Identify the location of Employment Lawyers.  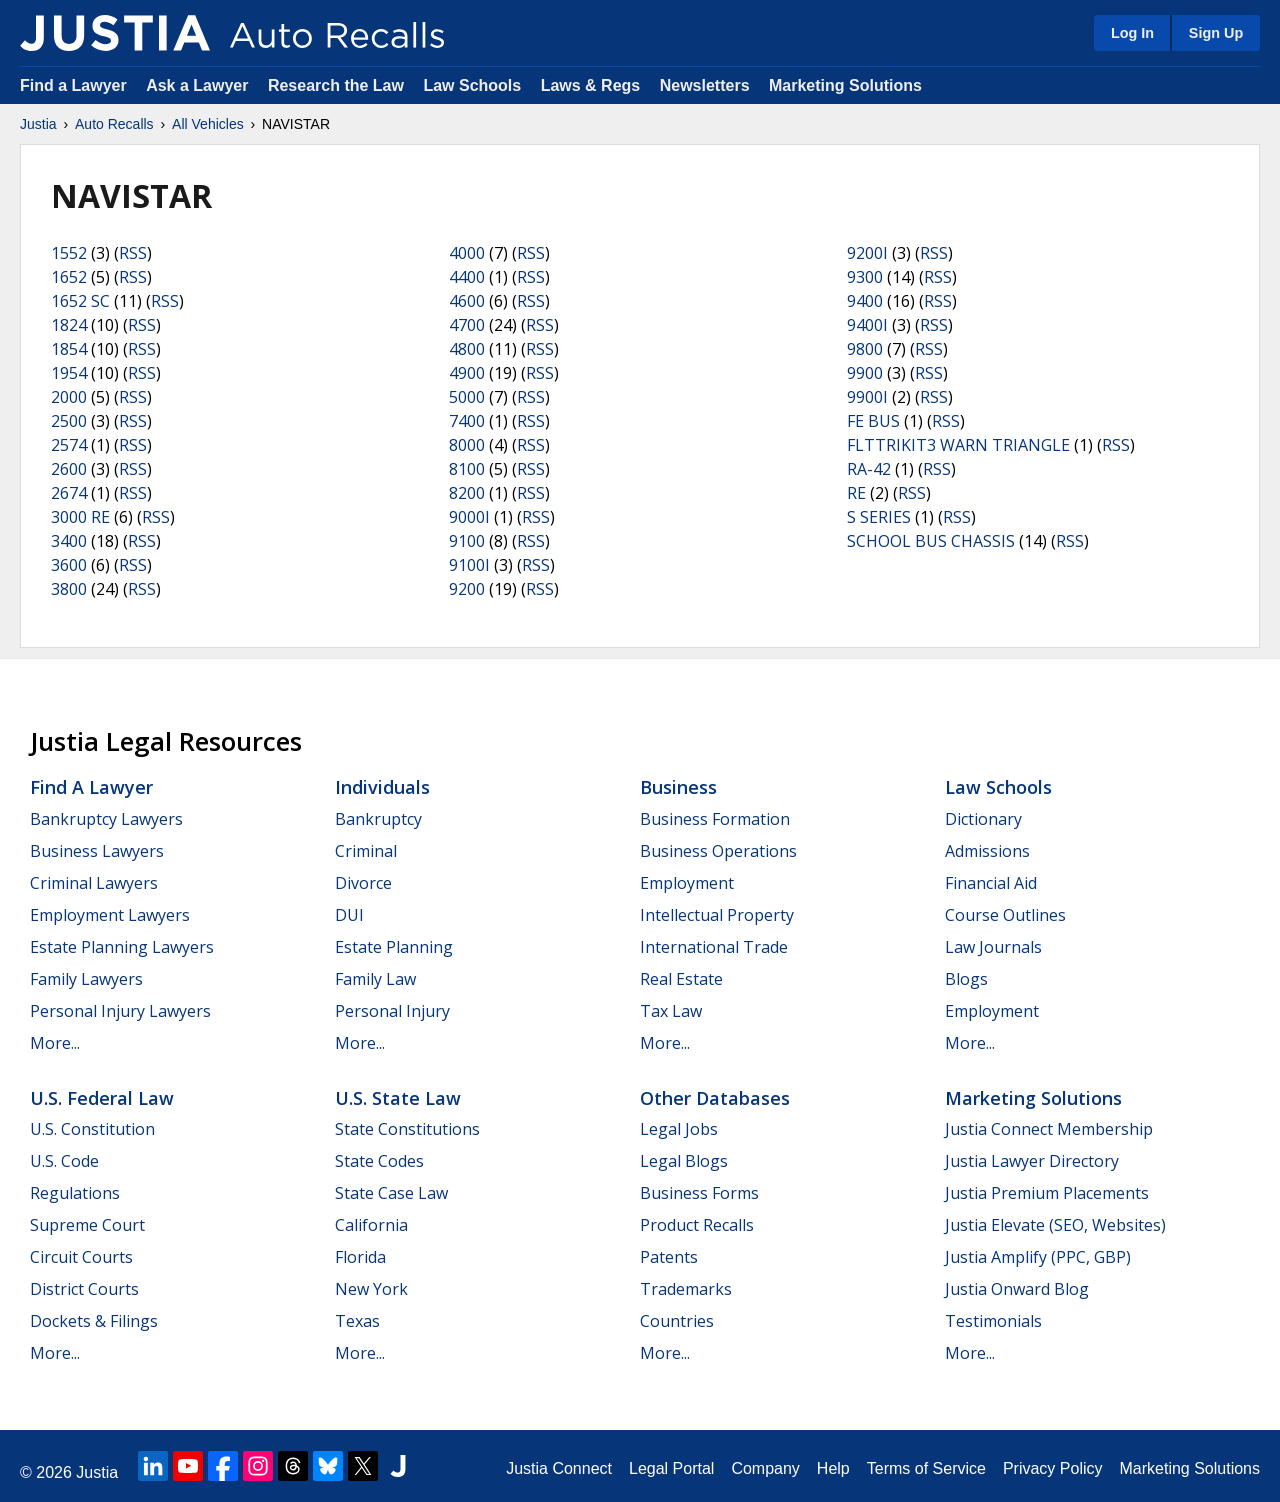
(110, 915).